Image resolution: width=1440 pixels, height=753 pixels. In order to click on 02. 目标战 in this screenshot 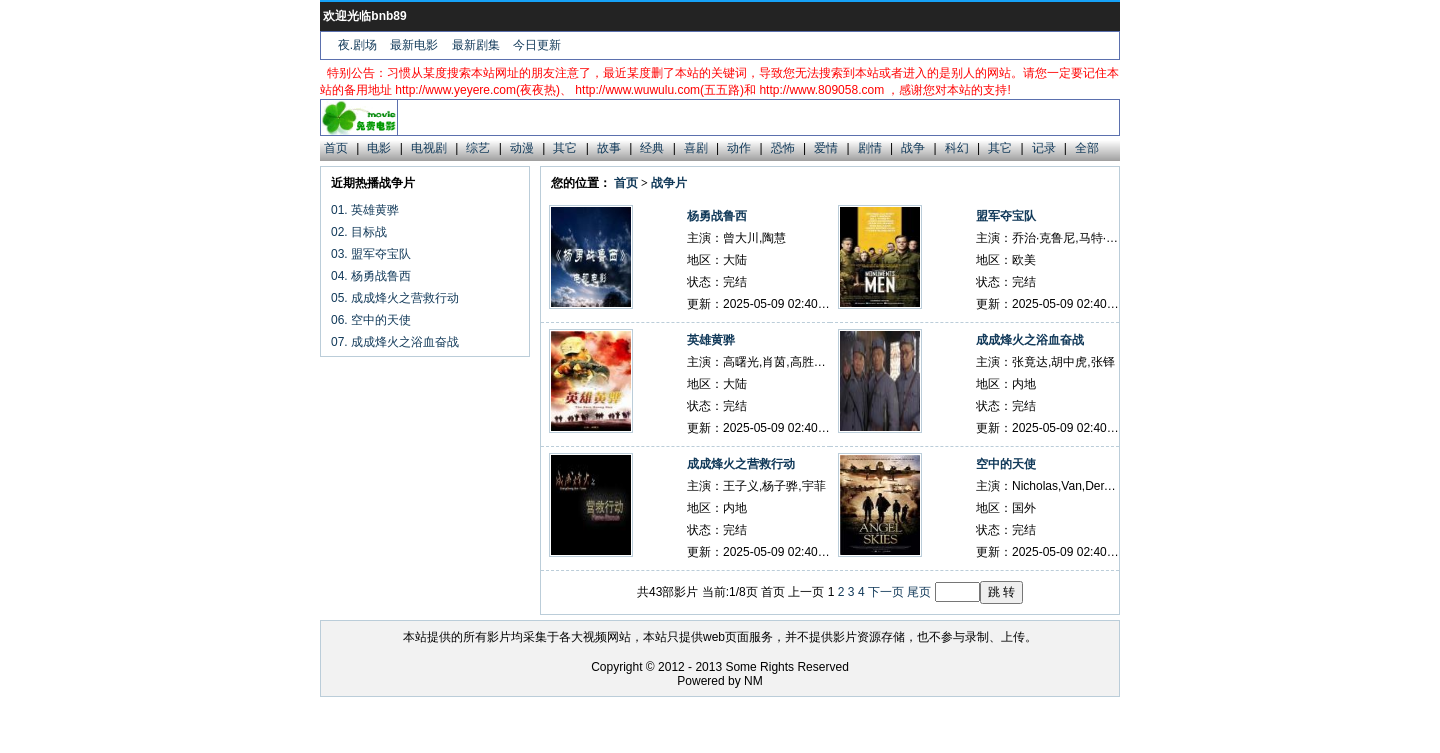, I will do `click(359, 232)`.